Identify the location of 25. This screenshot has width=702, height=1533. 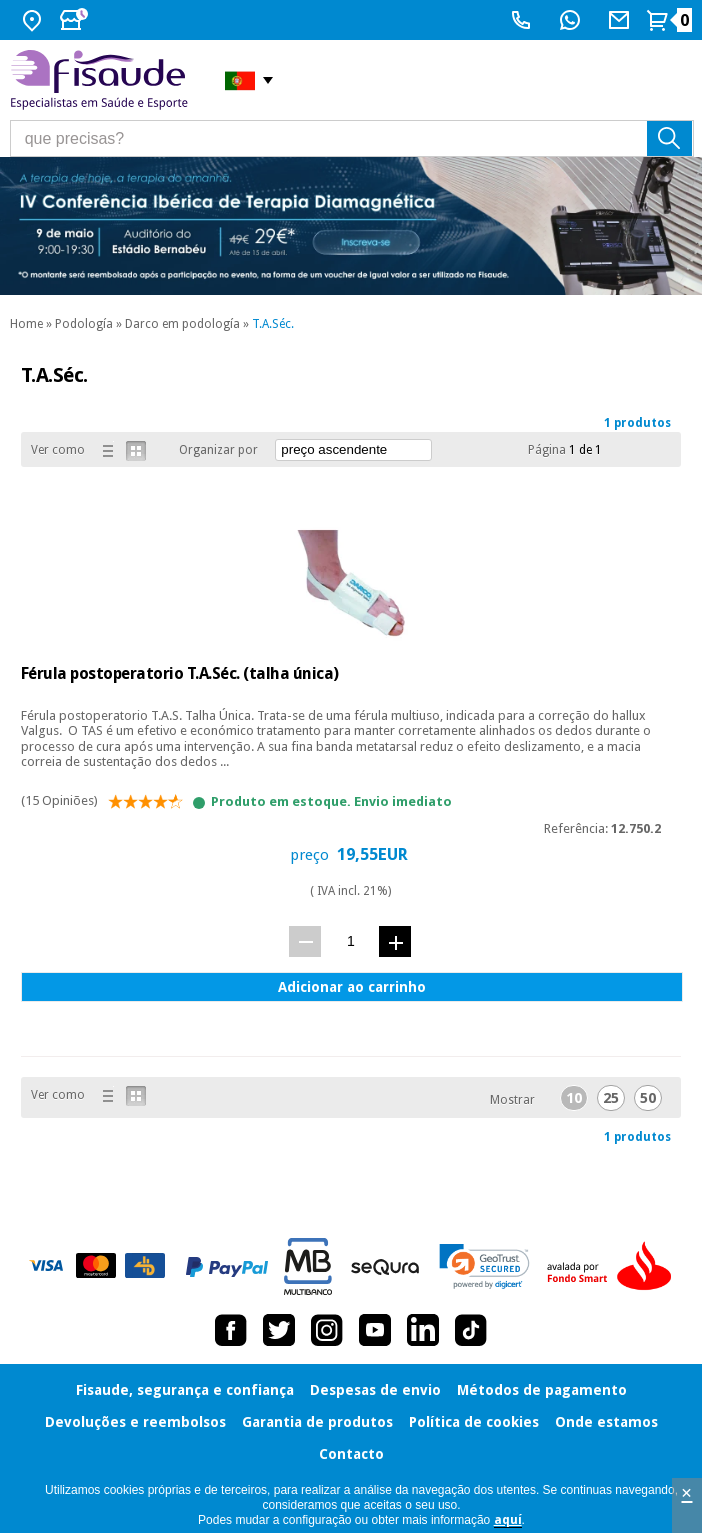
(611, 1098).